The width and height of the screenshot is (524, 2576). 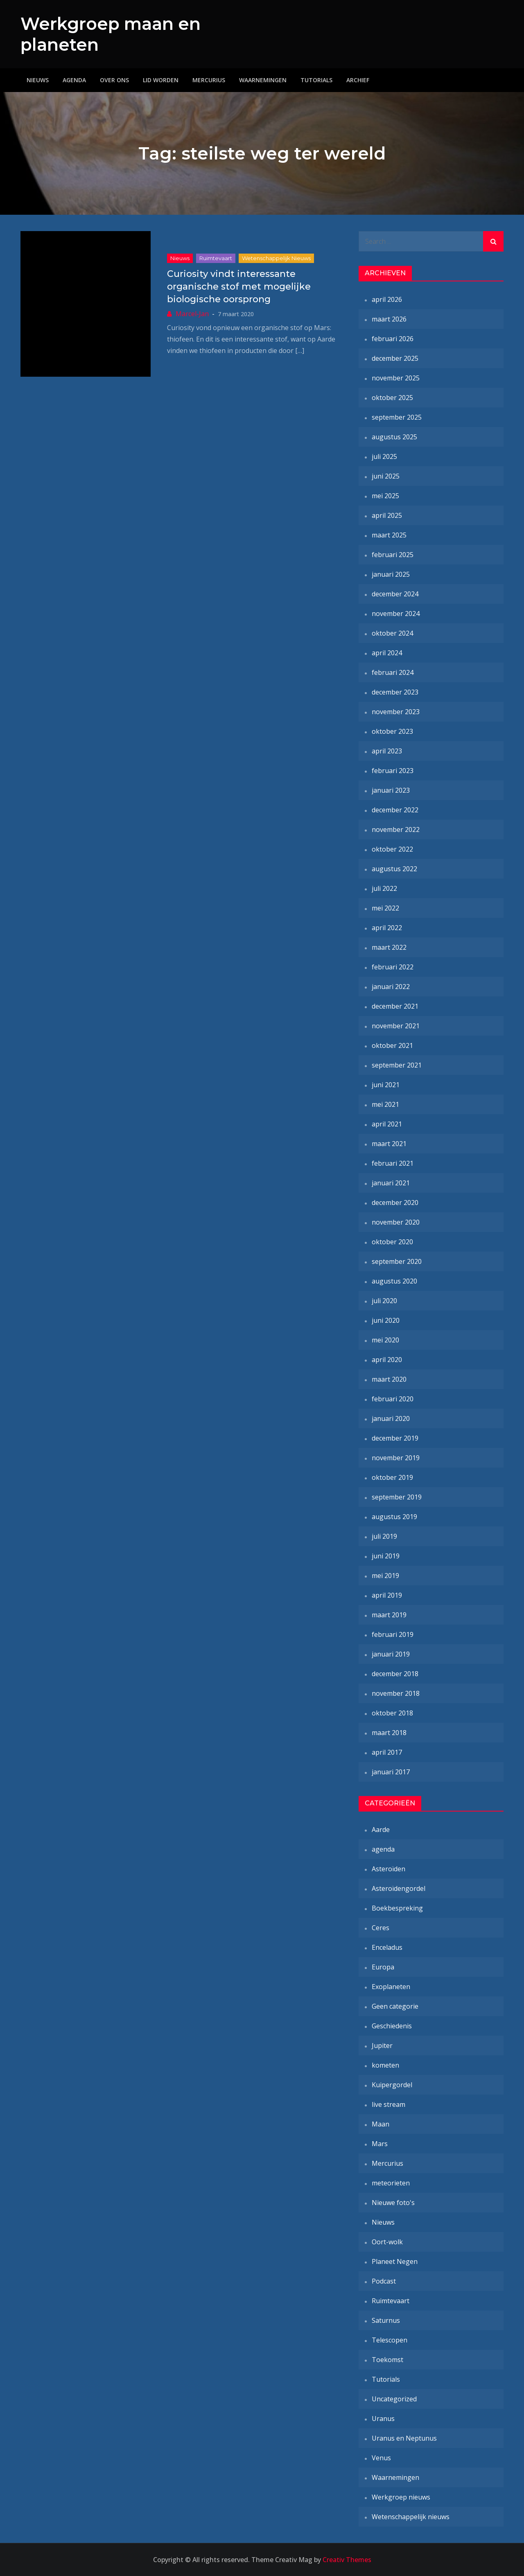 I want to click on februari 2023, so click(x=392, y=770).